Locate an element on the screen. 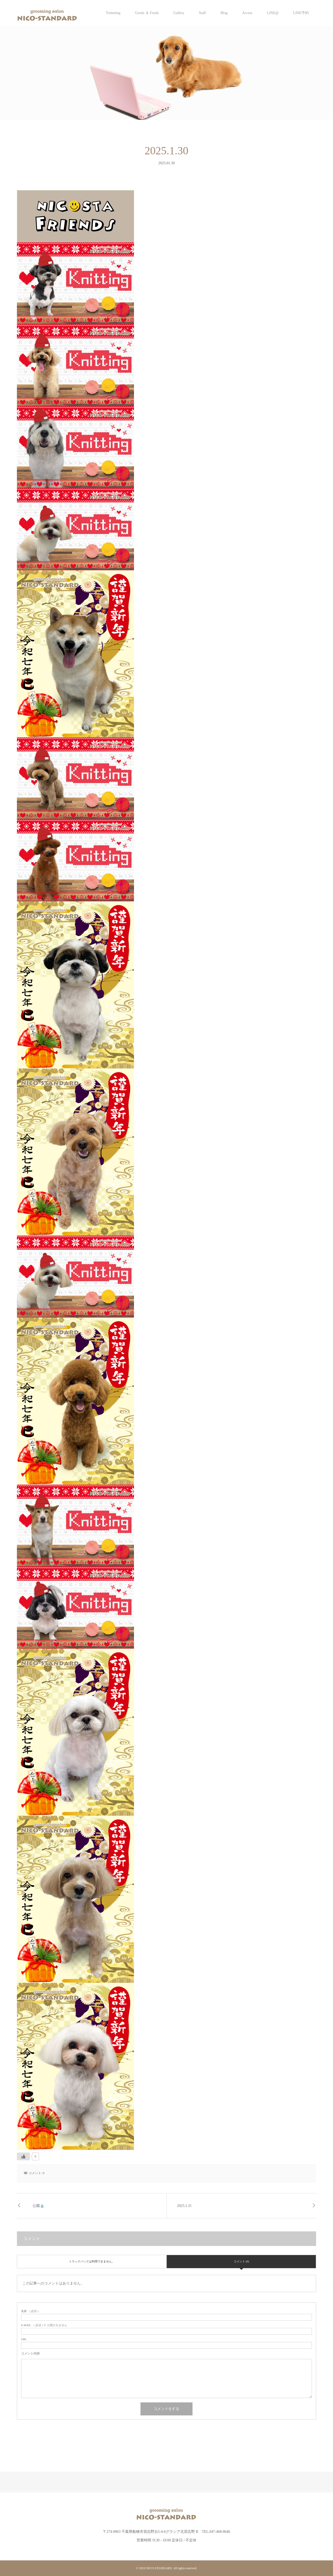  [いいねボタン] is located at coordinates (23, 2156).